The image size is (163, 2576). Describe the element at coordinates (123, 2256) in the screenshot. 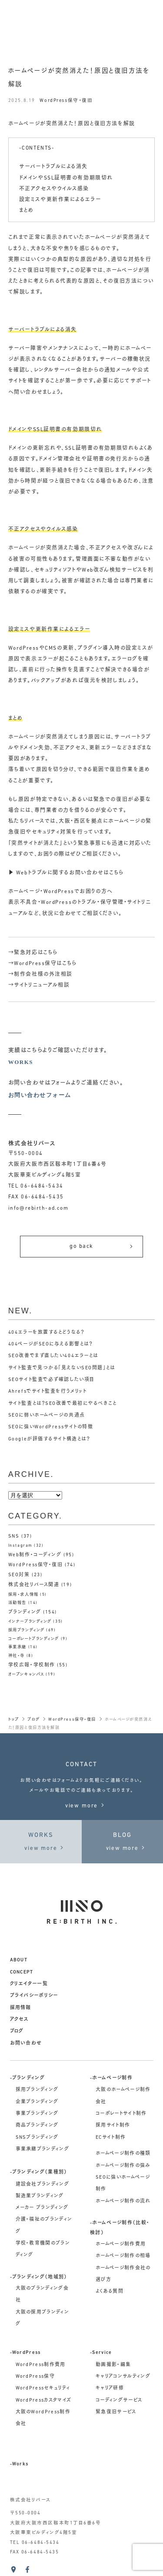

I see `ホームページ制作の相場` at that location.